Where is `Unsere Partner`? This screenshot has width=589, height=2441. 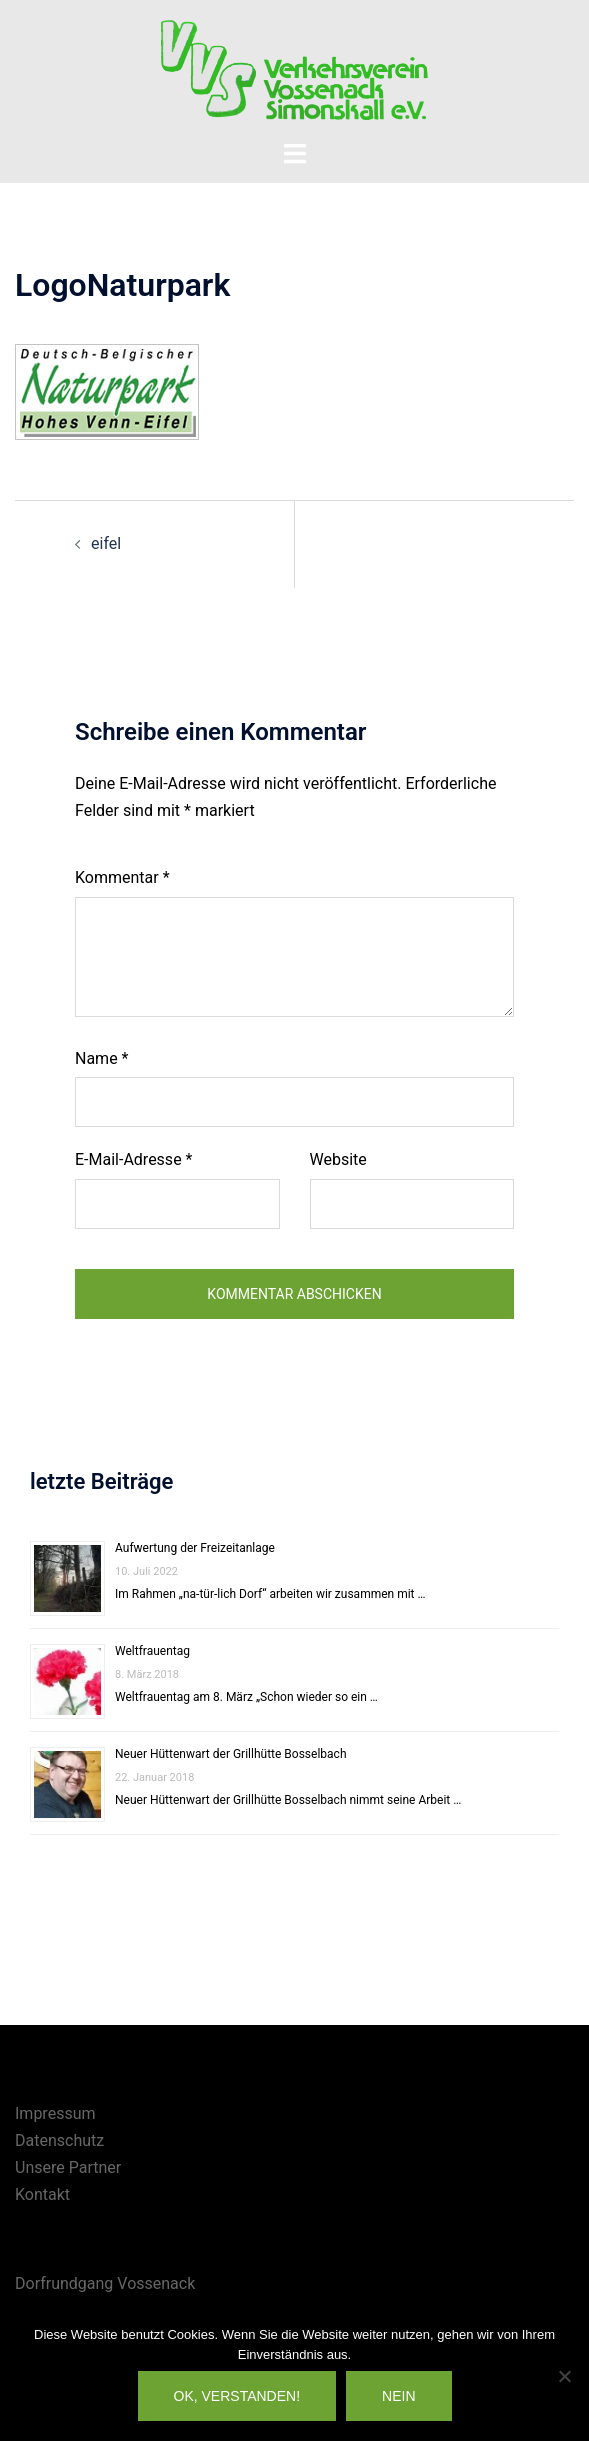 Unsere Partner is located at coordinates (68, 2167).